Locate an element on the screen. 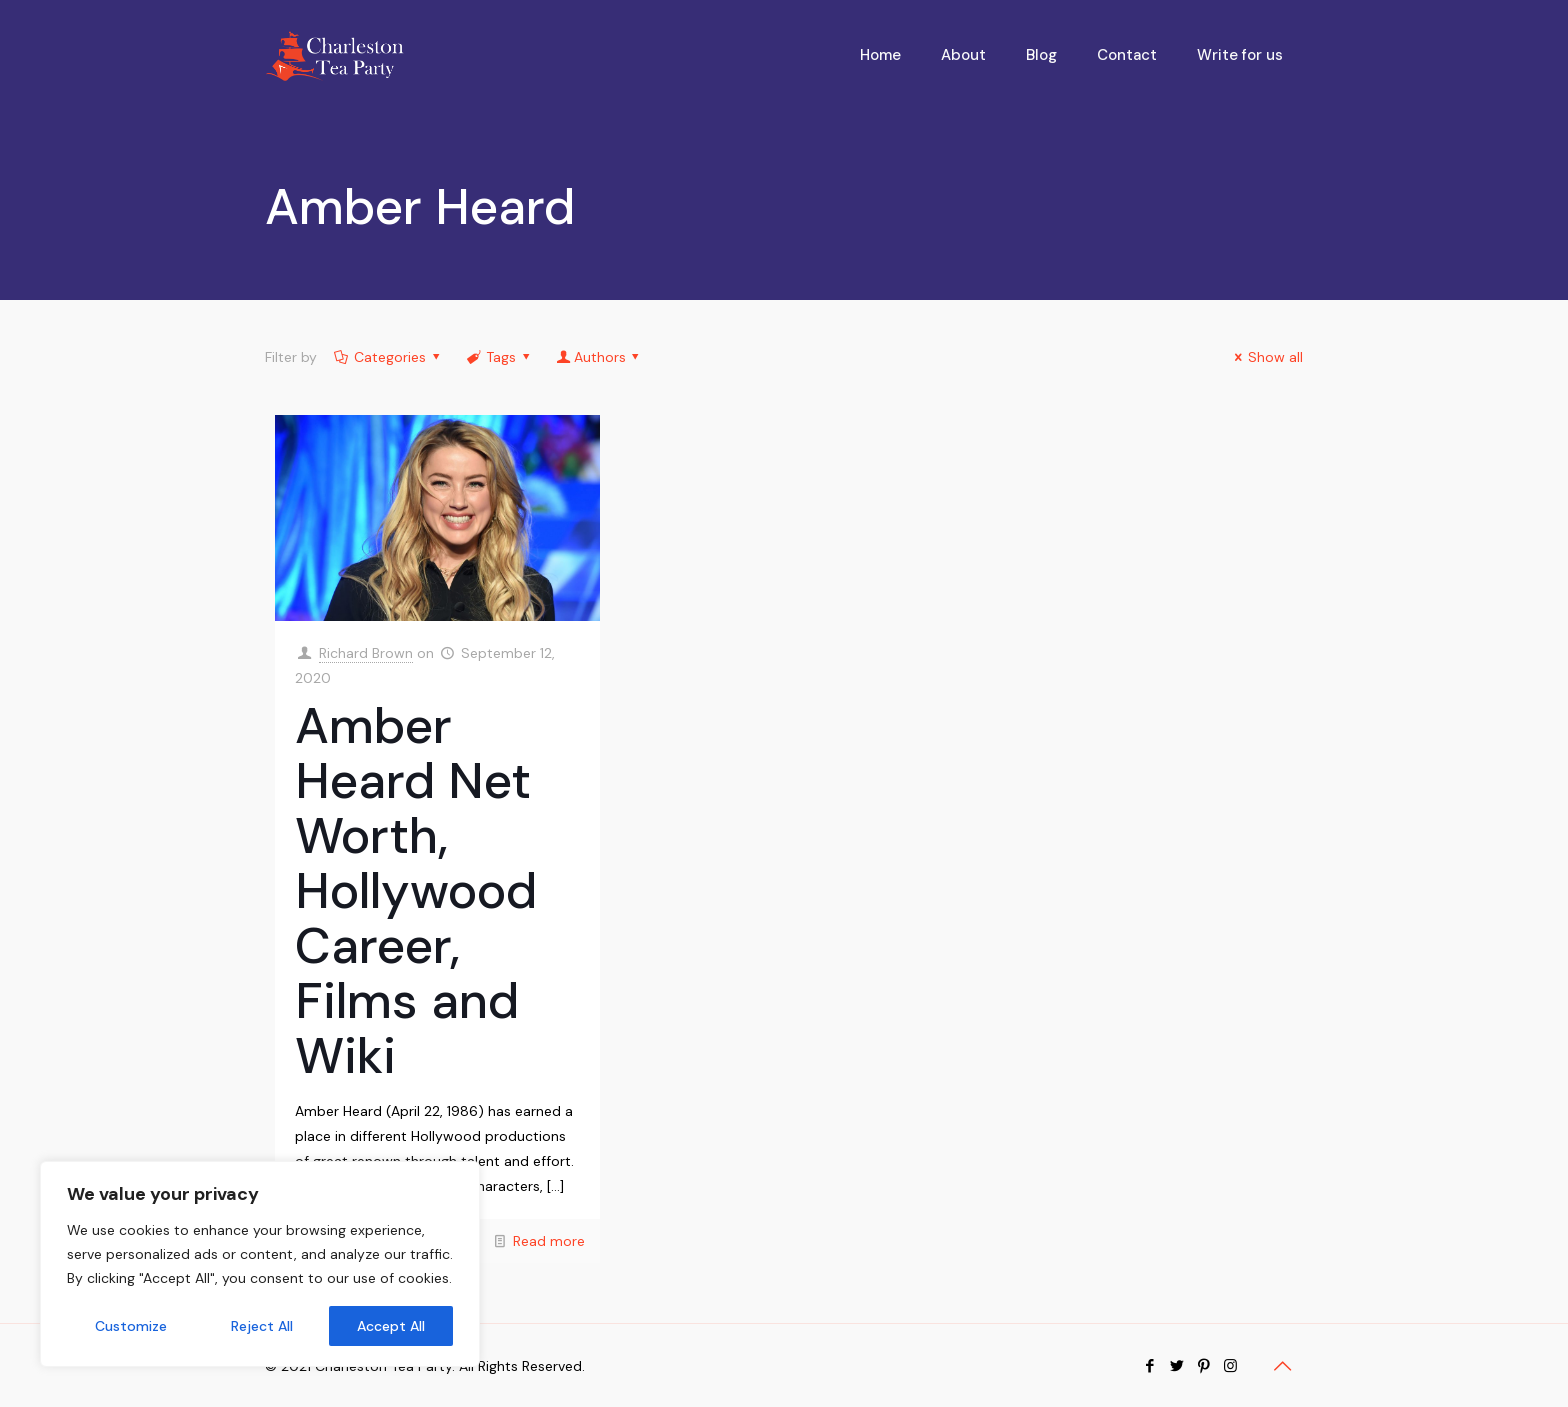  Richard Brown is located at coordinates (366, 653).